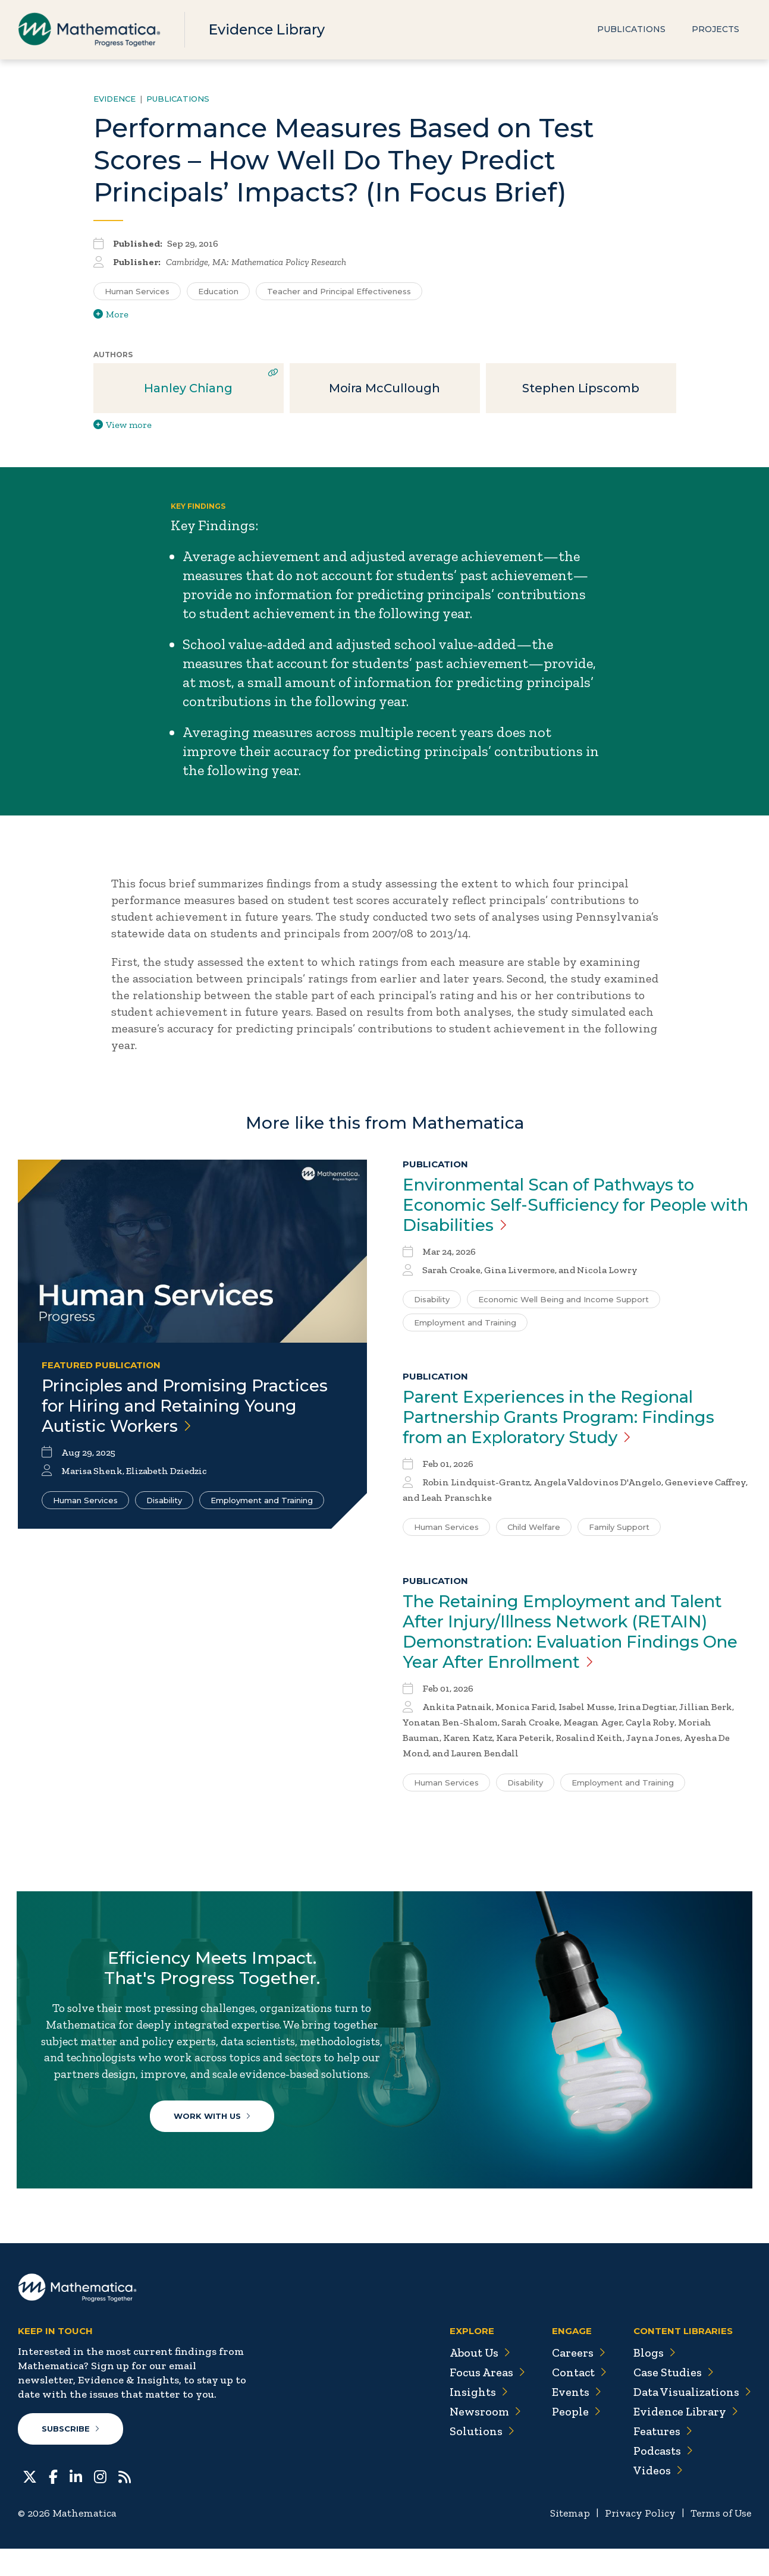  What do you see at coordinates (122, 424) in the screenshot?
I see `View more [View more/less publication authors]` at bounding box center [122, 424].